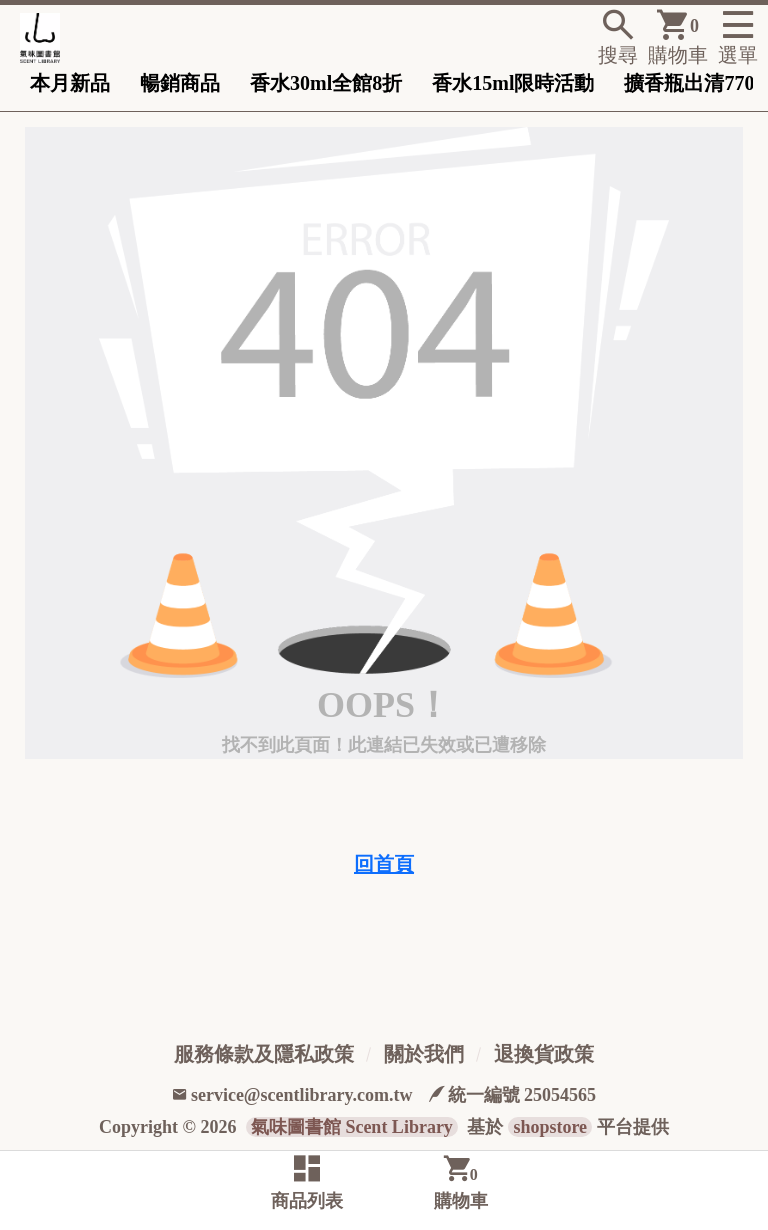  Describe the element at coordinates (550, 1127) in the screenshot. I see `shopstore` at that location.